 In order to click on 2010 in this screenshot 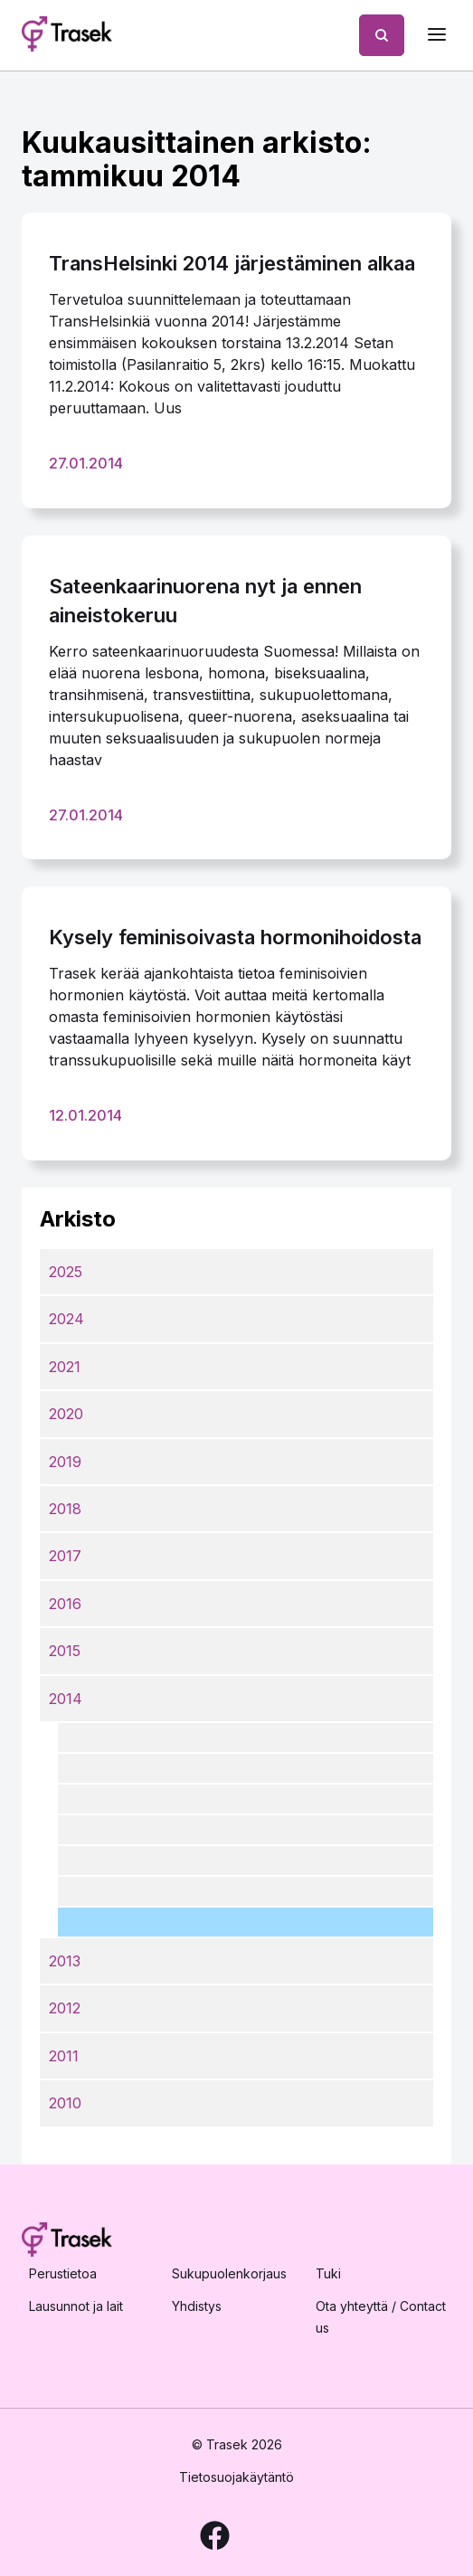, I will do `click(65, 2103)`.